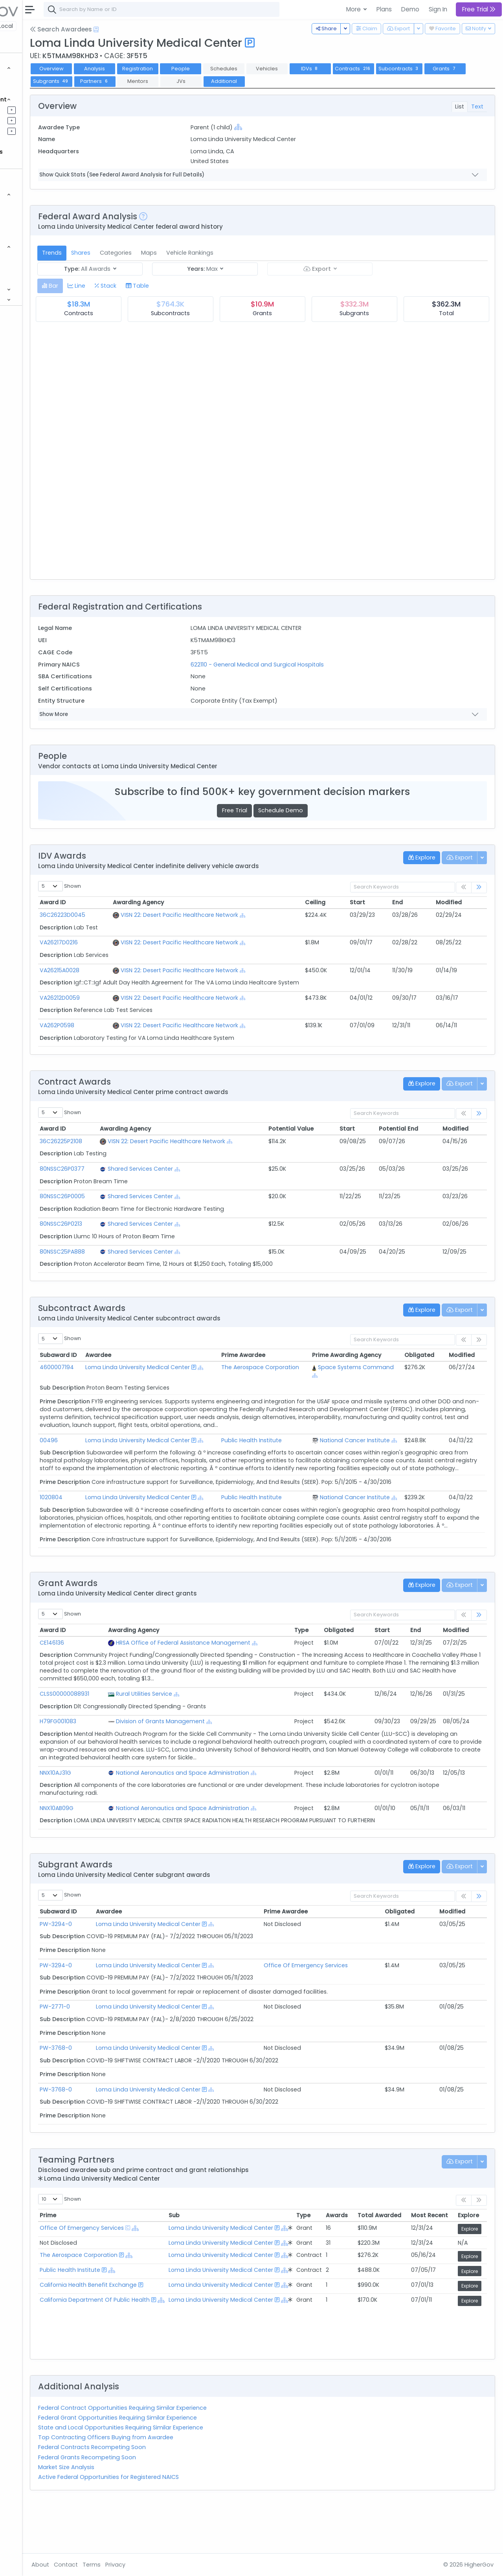  I want to click on Grants, so click(27, 89).